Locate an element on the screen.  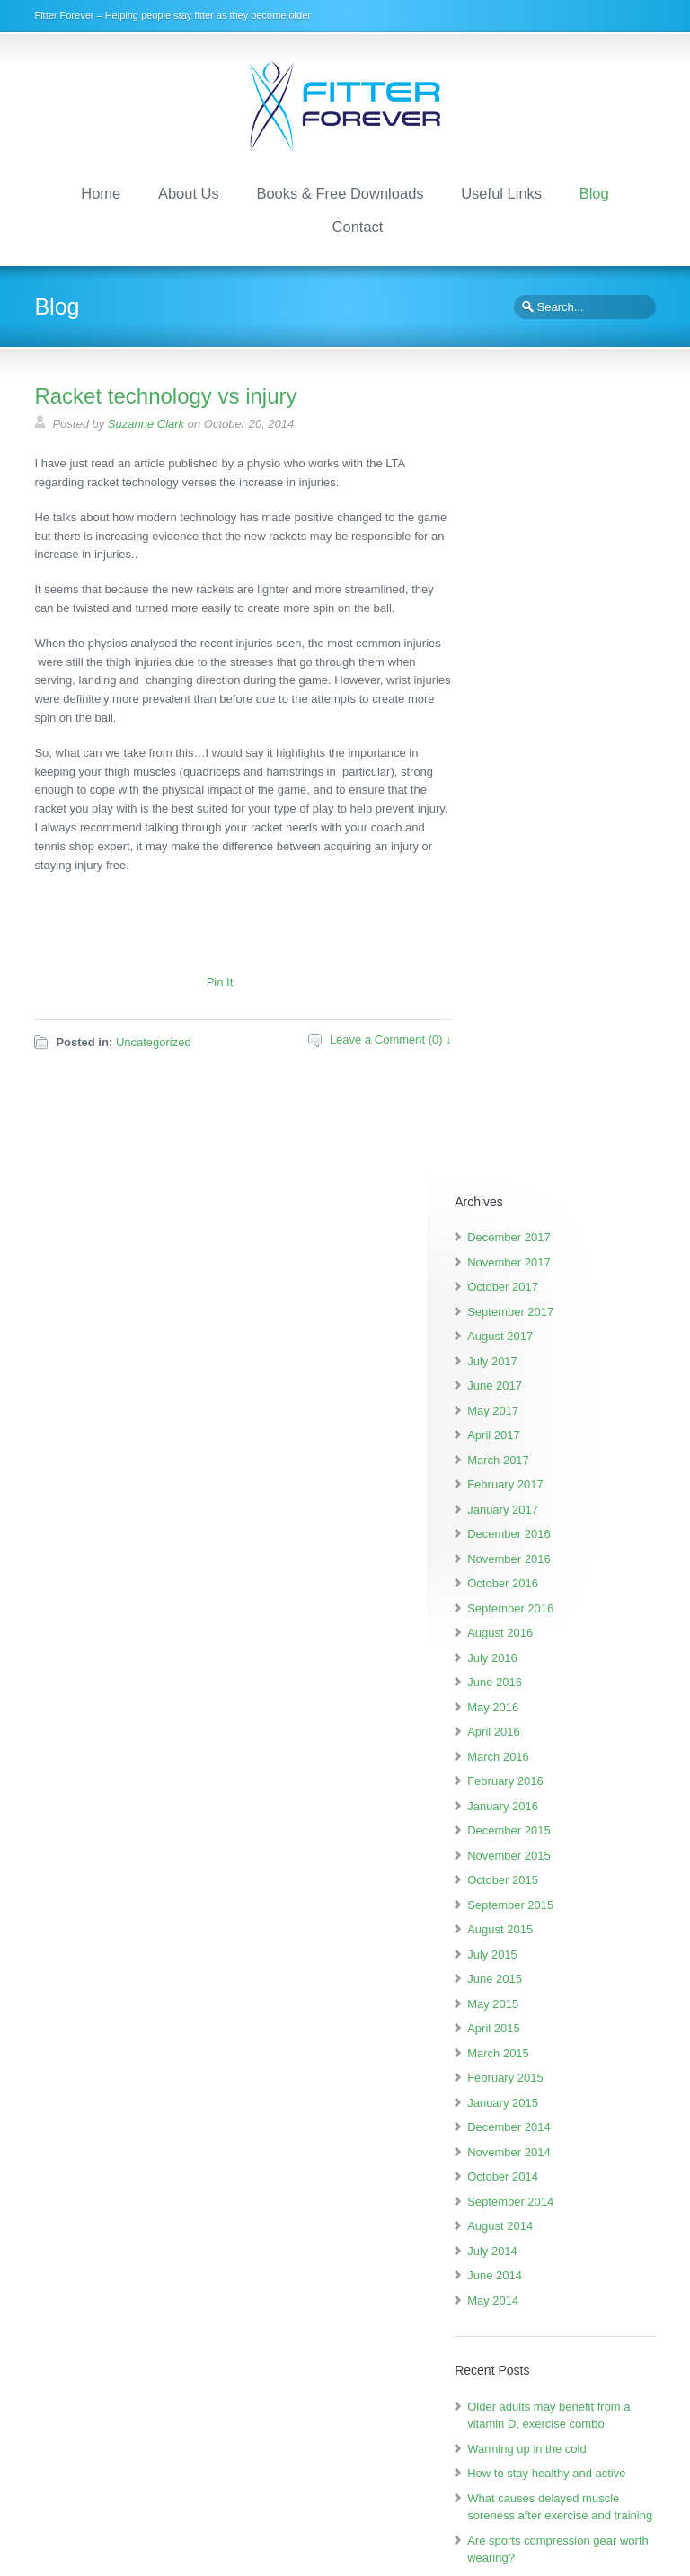
Contact is located at coordinates (358, 224).